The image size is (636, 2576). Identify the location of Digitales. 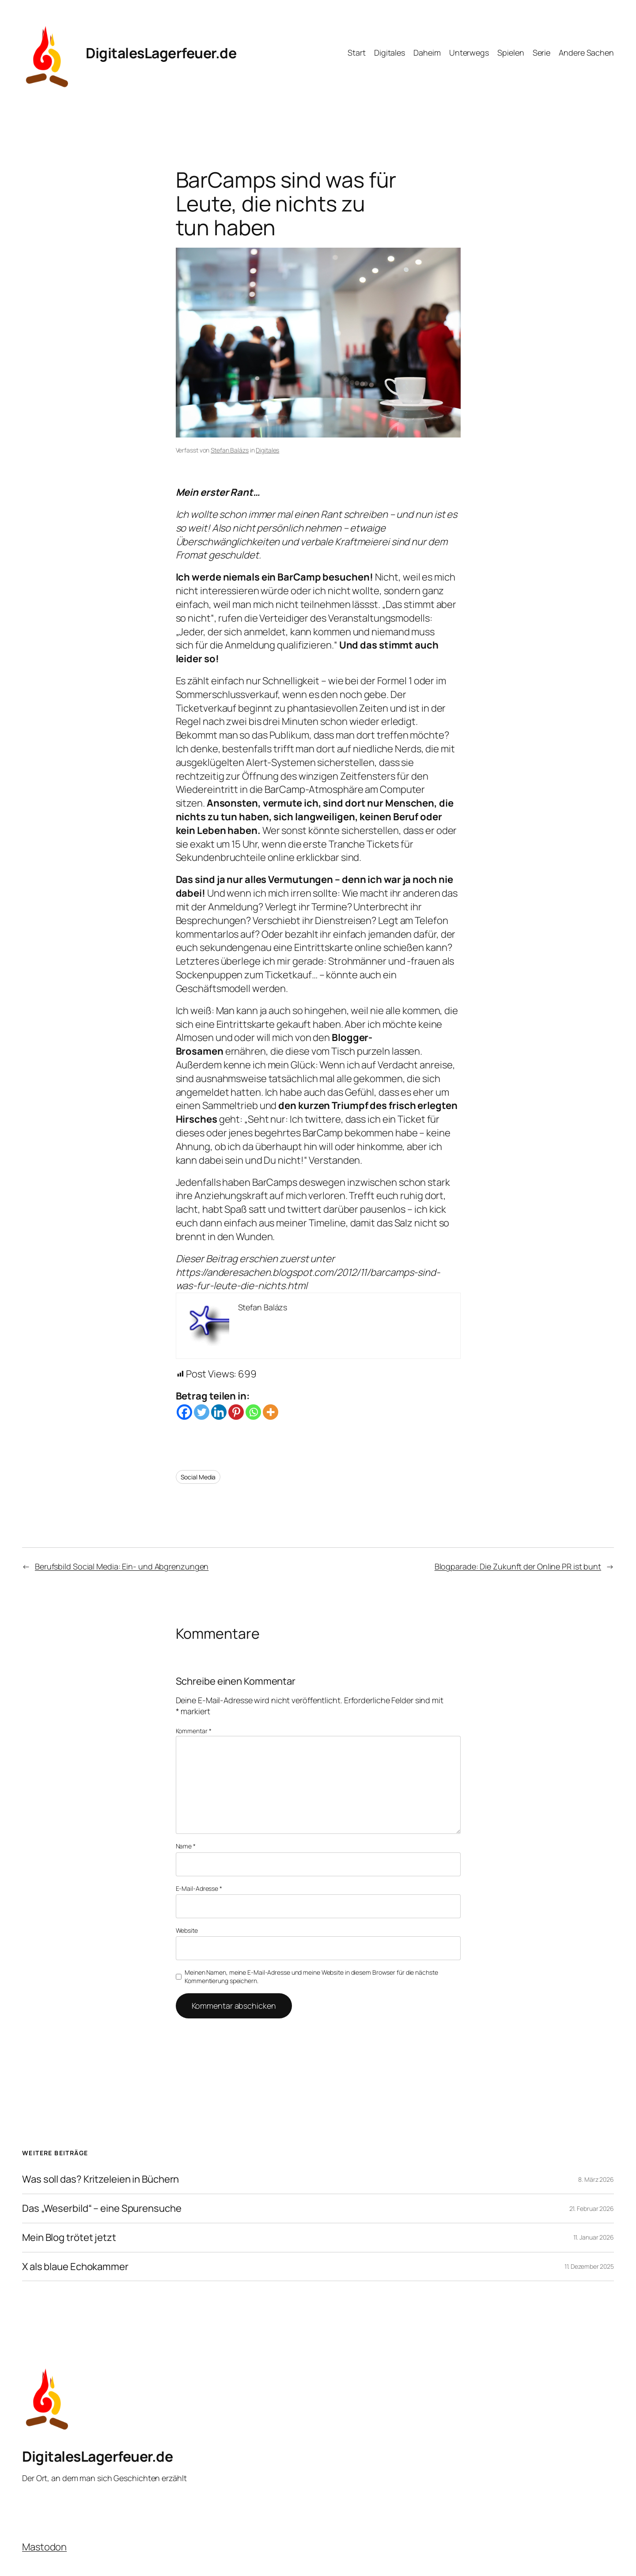
(267, 450).